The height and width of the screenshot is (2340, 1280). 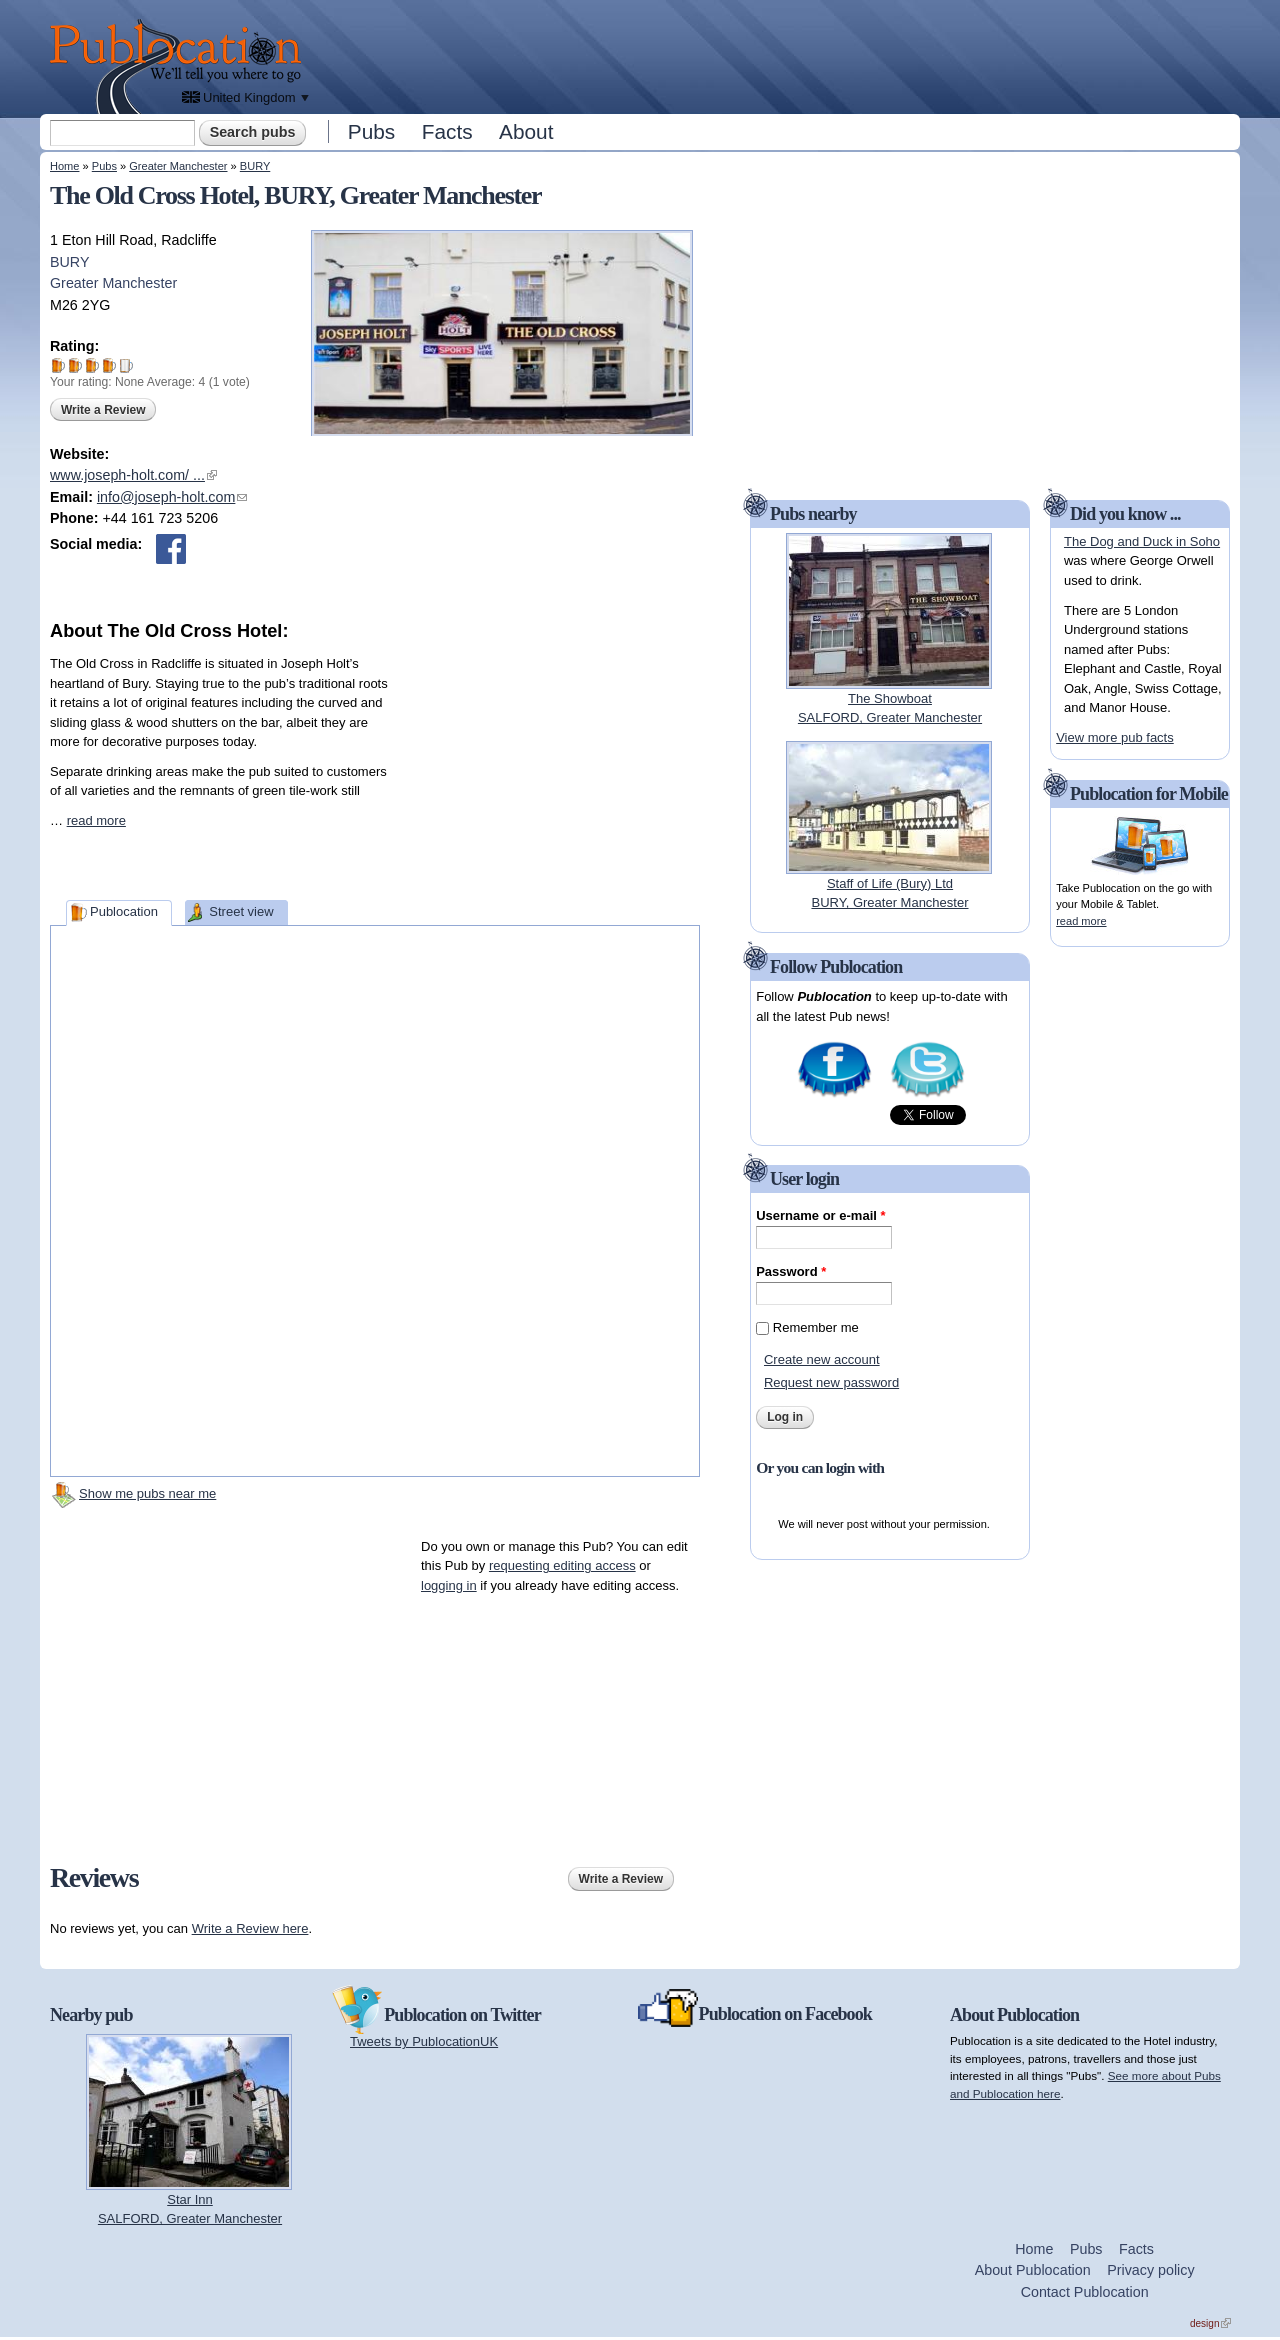 What do you see at coordinates (1115, 737) in the screenshot?
I see `View more pub facts` at bounding box center [1115, 737].